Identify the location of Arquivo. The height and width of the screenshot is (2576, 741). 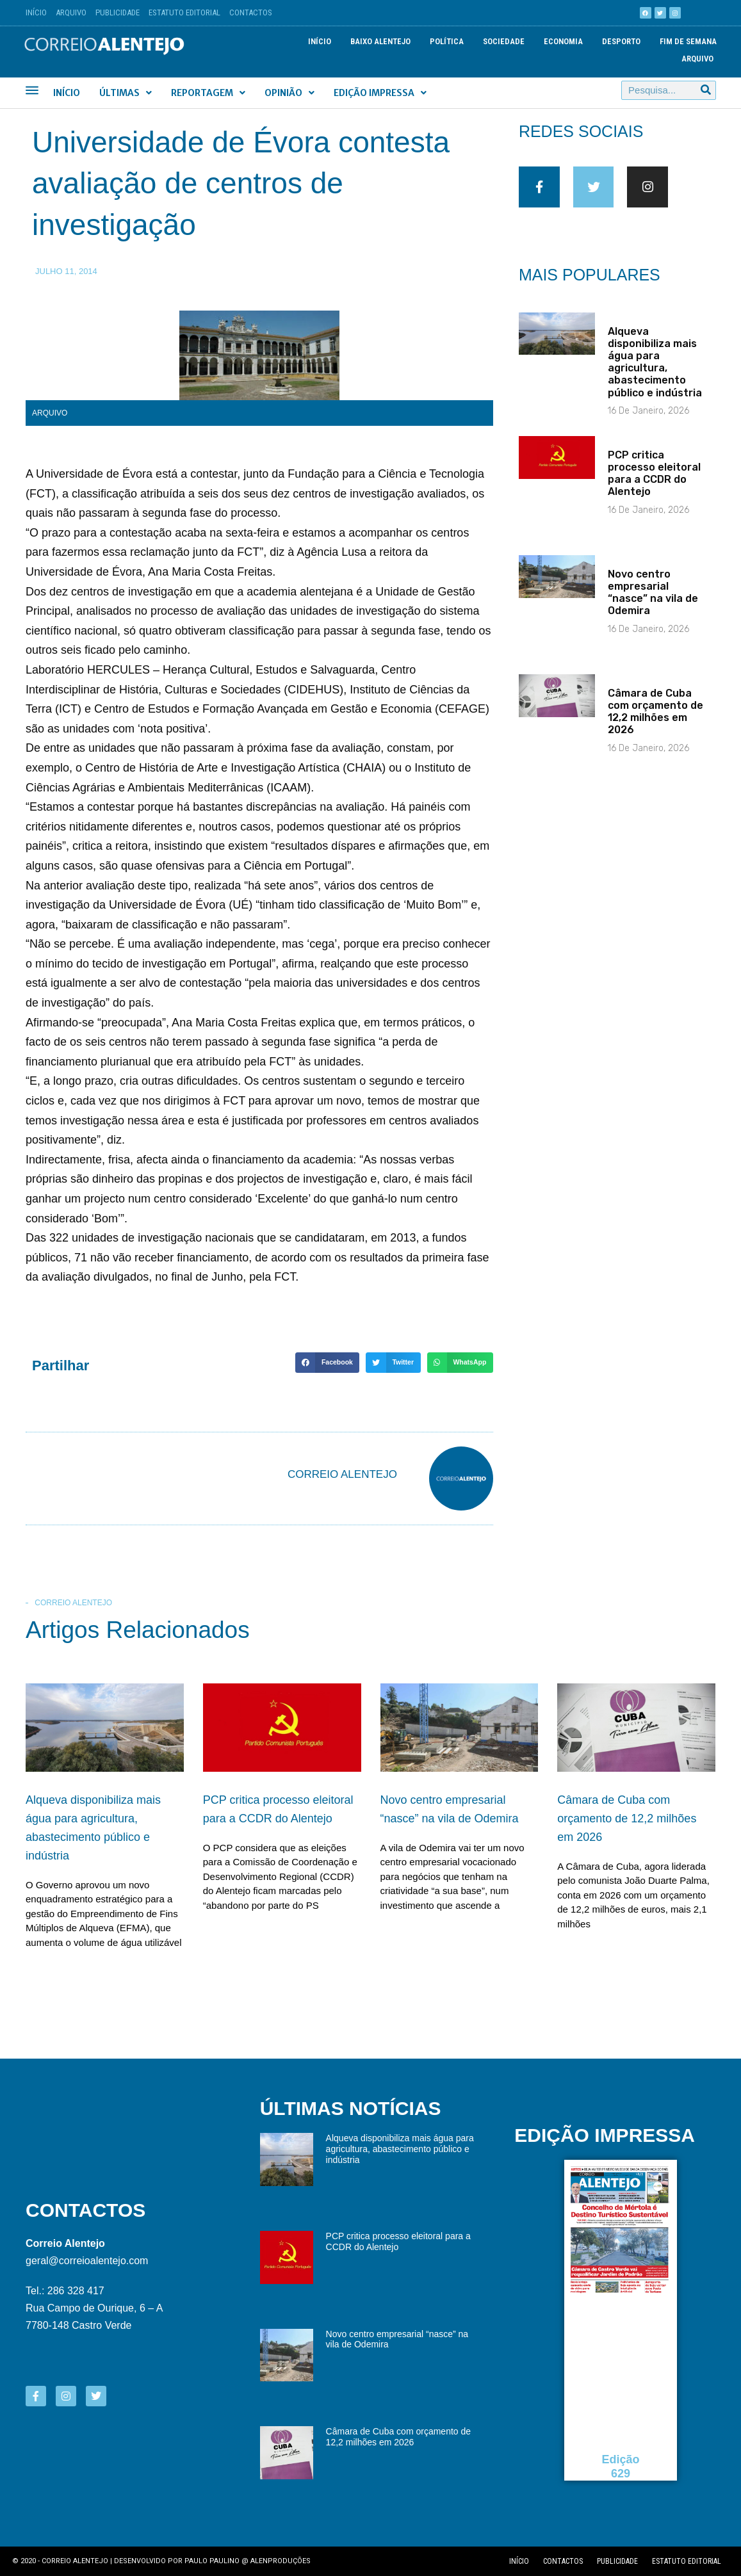
(71, 12).